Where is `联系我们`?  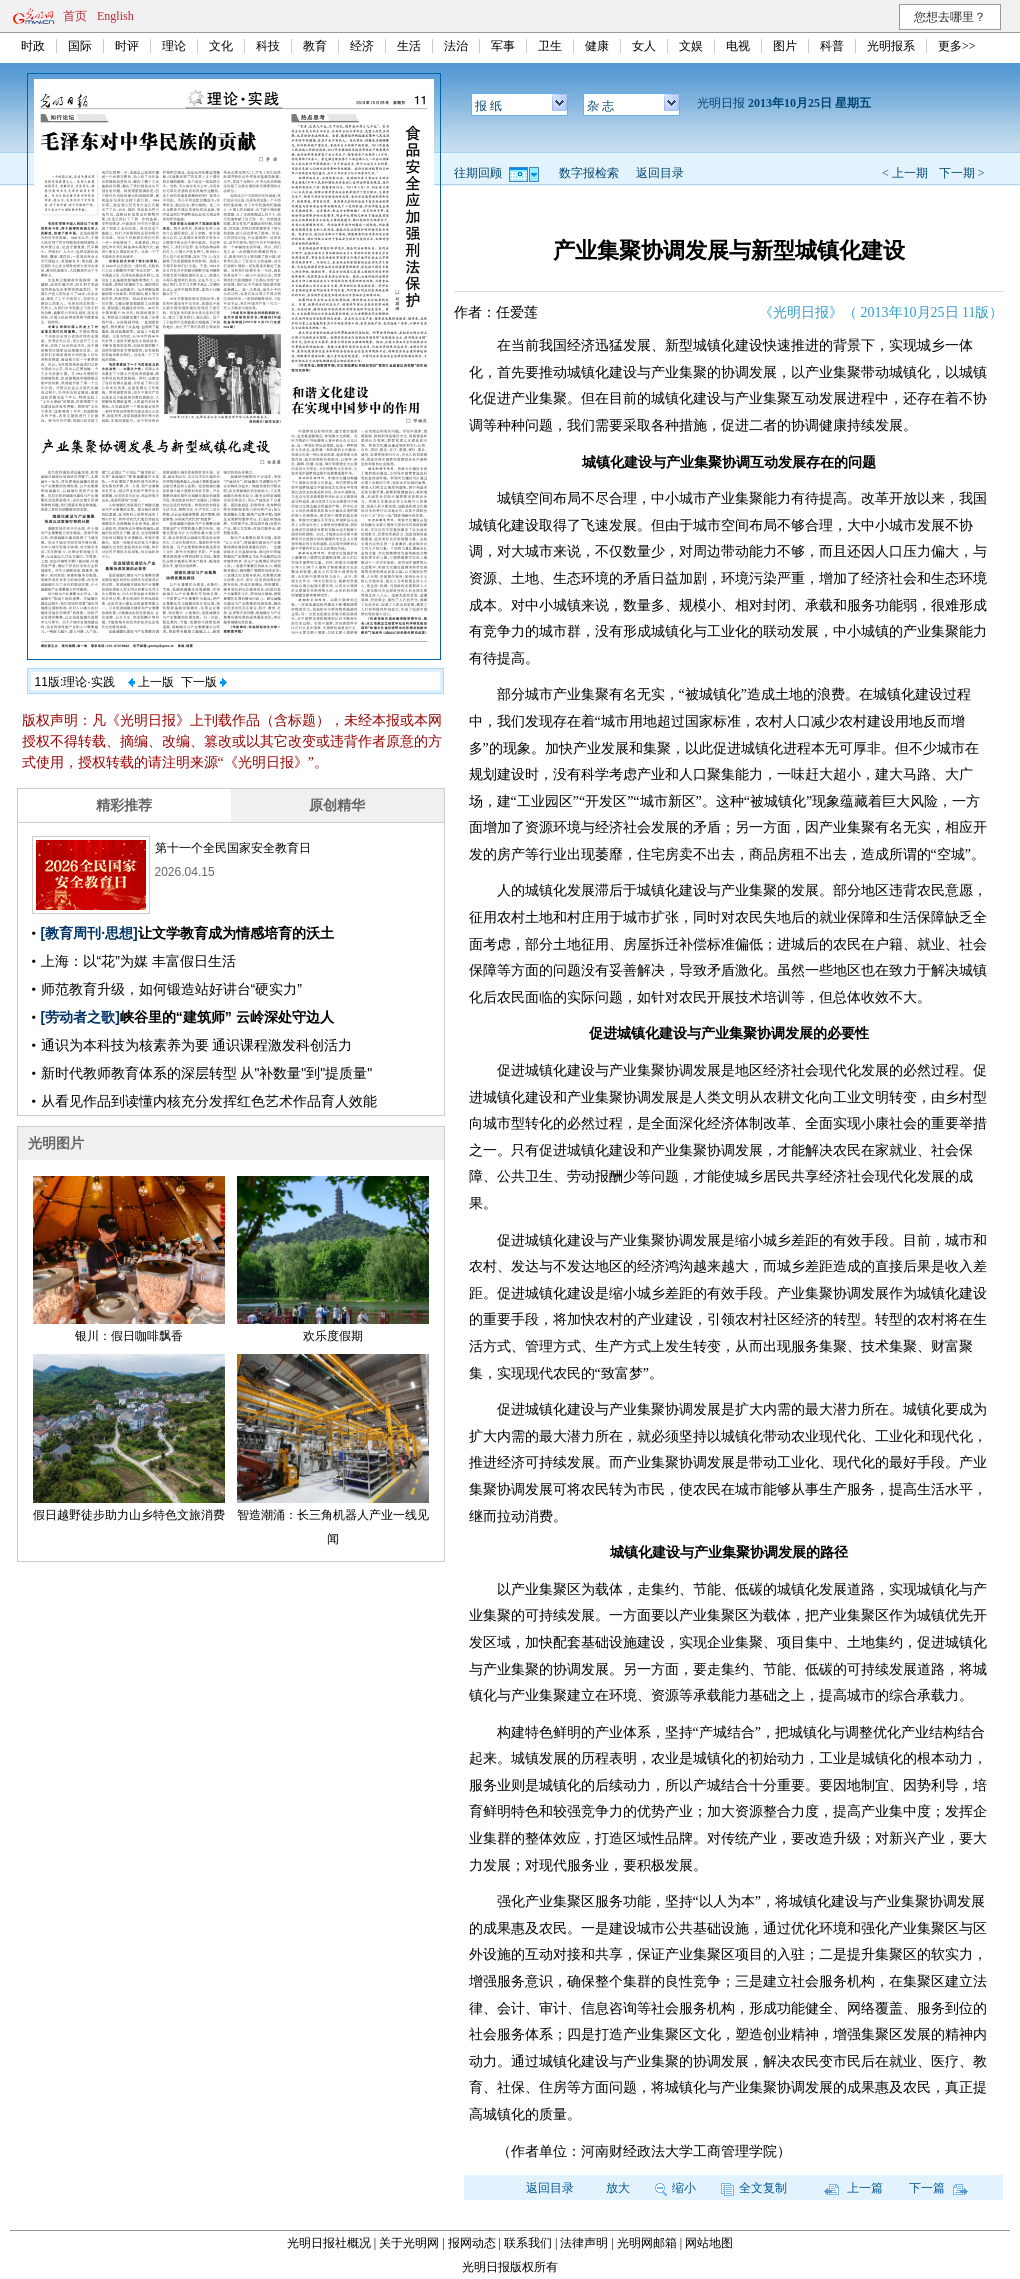 联系我们 is located at coordinates (528, 2243).